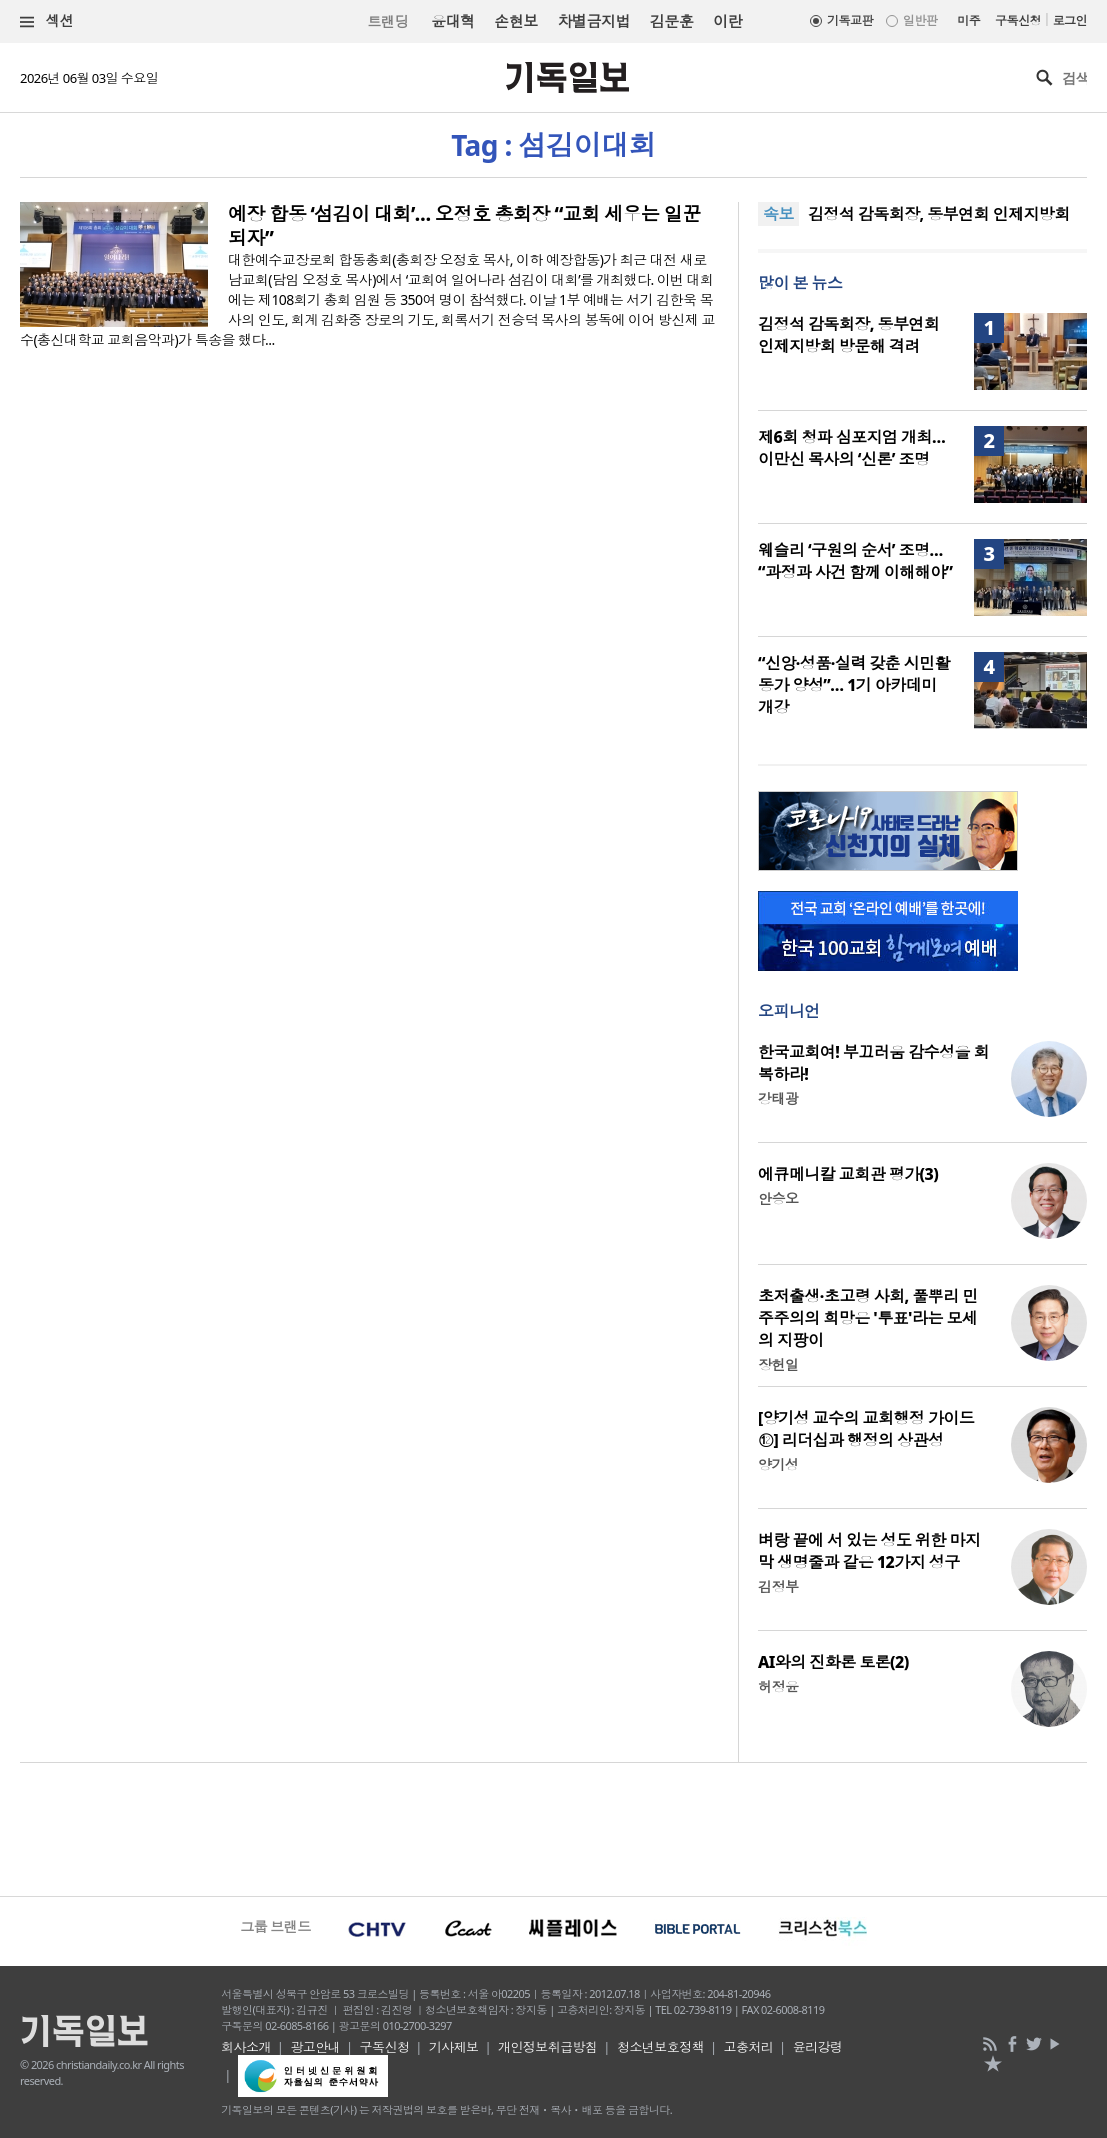 The image size is (1107, 2138). What do you see at coordinates (818, 2047) in the screenshot?
I see `윤리강령` at bounding box center [818, 2047].